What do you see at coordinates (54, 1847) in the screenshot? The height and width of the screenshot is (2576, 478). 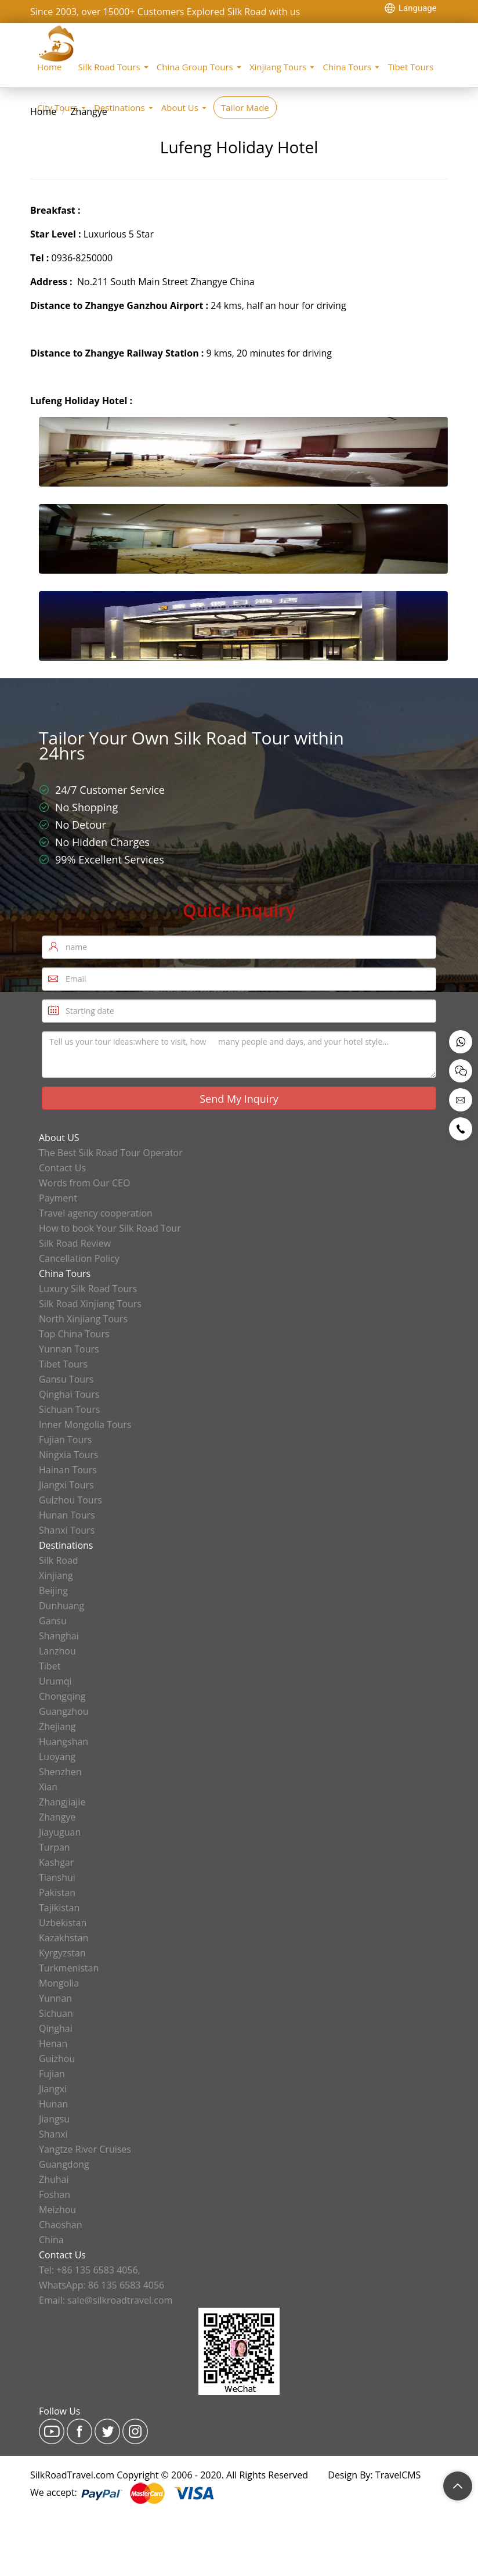 I see `Turpan` at bounding box center [54, 1847].